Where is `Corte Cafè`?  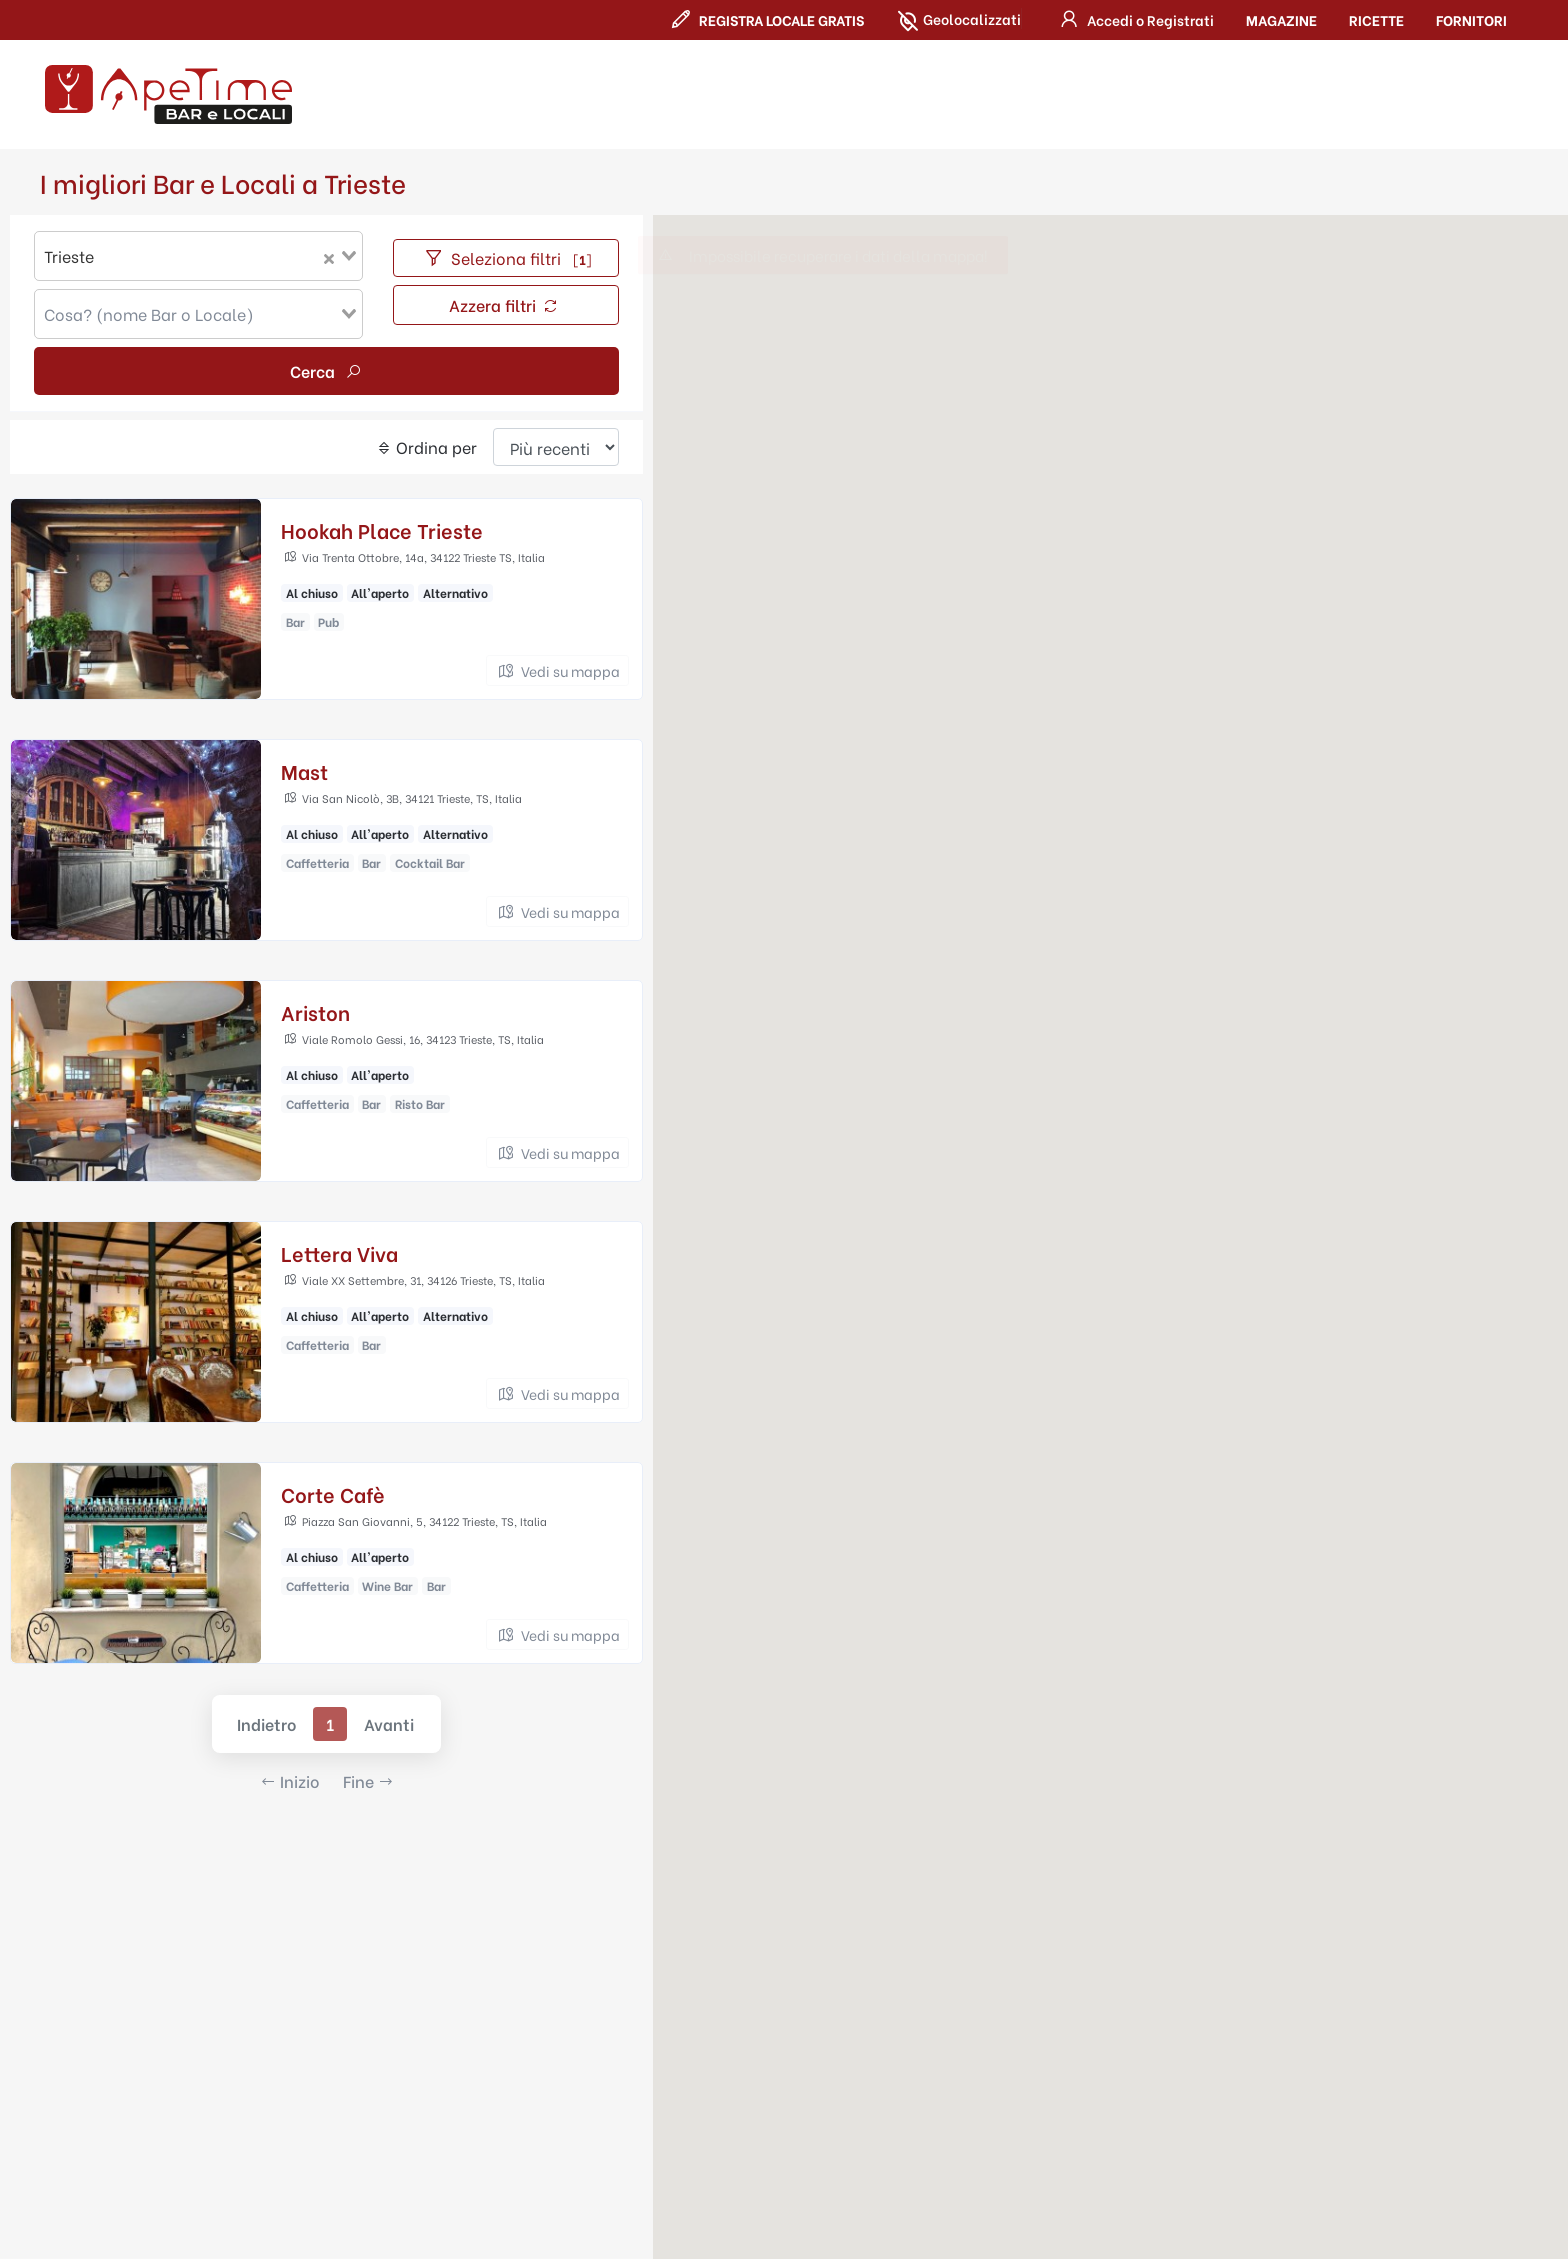 Corte Cafè is located at coordinates (333, 1494).